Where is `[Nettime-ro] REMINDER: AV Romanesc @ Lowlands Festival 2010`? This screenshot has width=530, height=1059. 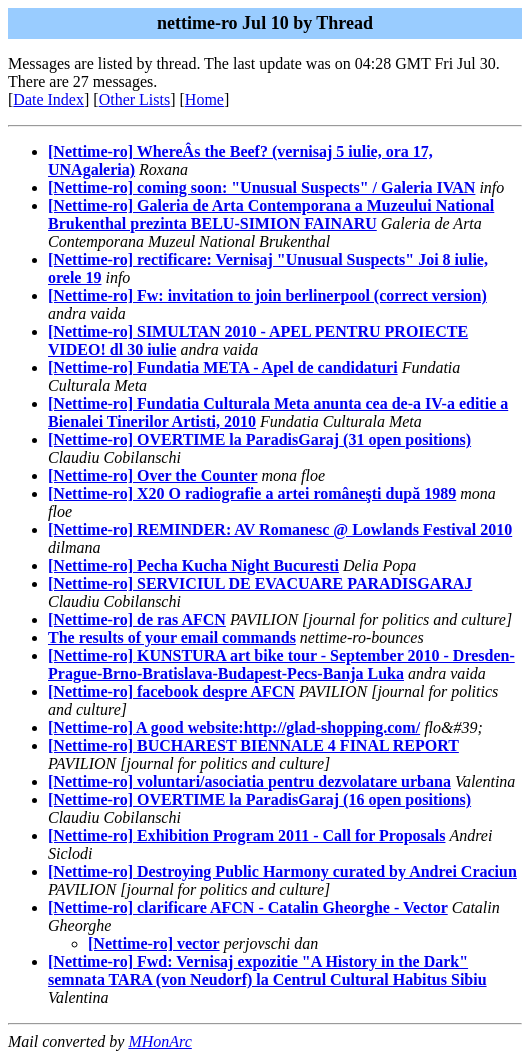 [Nettime-ro] REMINDER: AV Romanesc @ Lowlands Festival 2010 is located at coordinates (280, 529).